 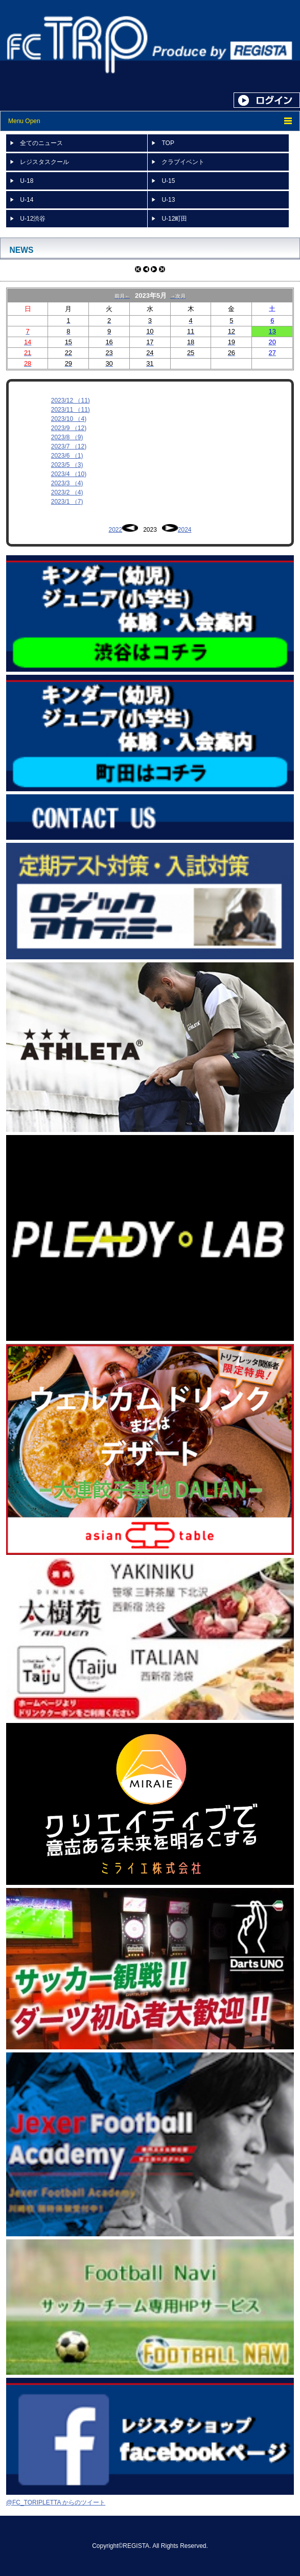 What do you see at coordinates (68, 428) in the screenshot?
I see `2023/9 （12)` at bounding box center [68, 428].